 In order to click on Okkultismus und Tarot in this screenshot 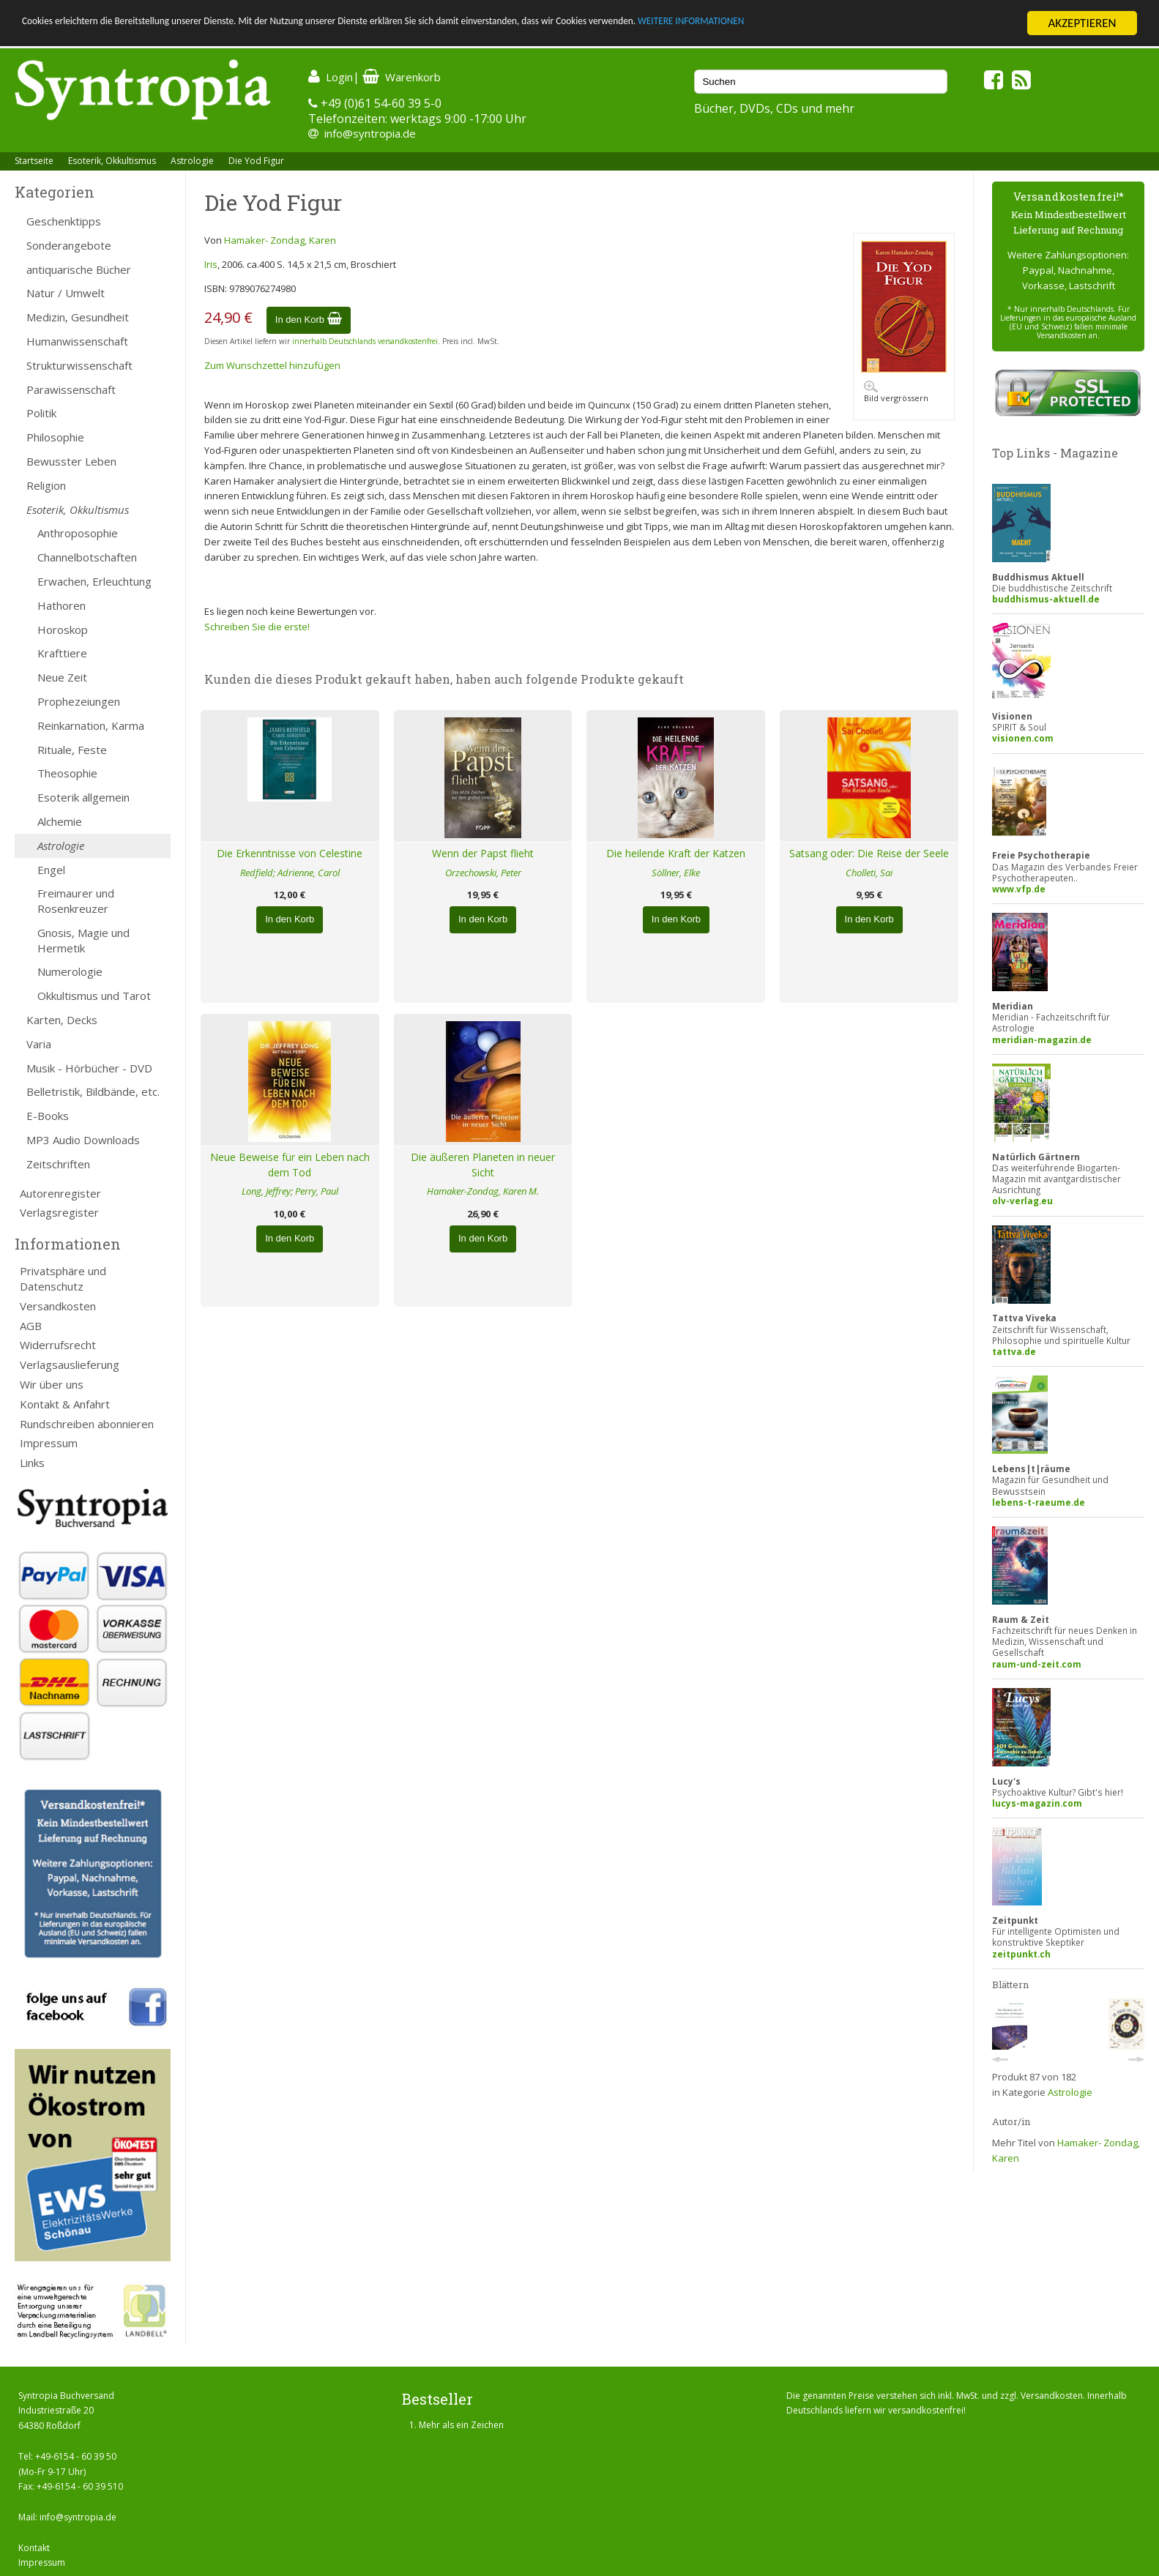, I will do `click(94, 995)`.